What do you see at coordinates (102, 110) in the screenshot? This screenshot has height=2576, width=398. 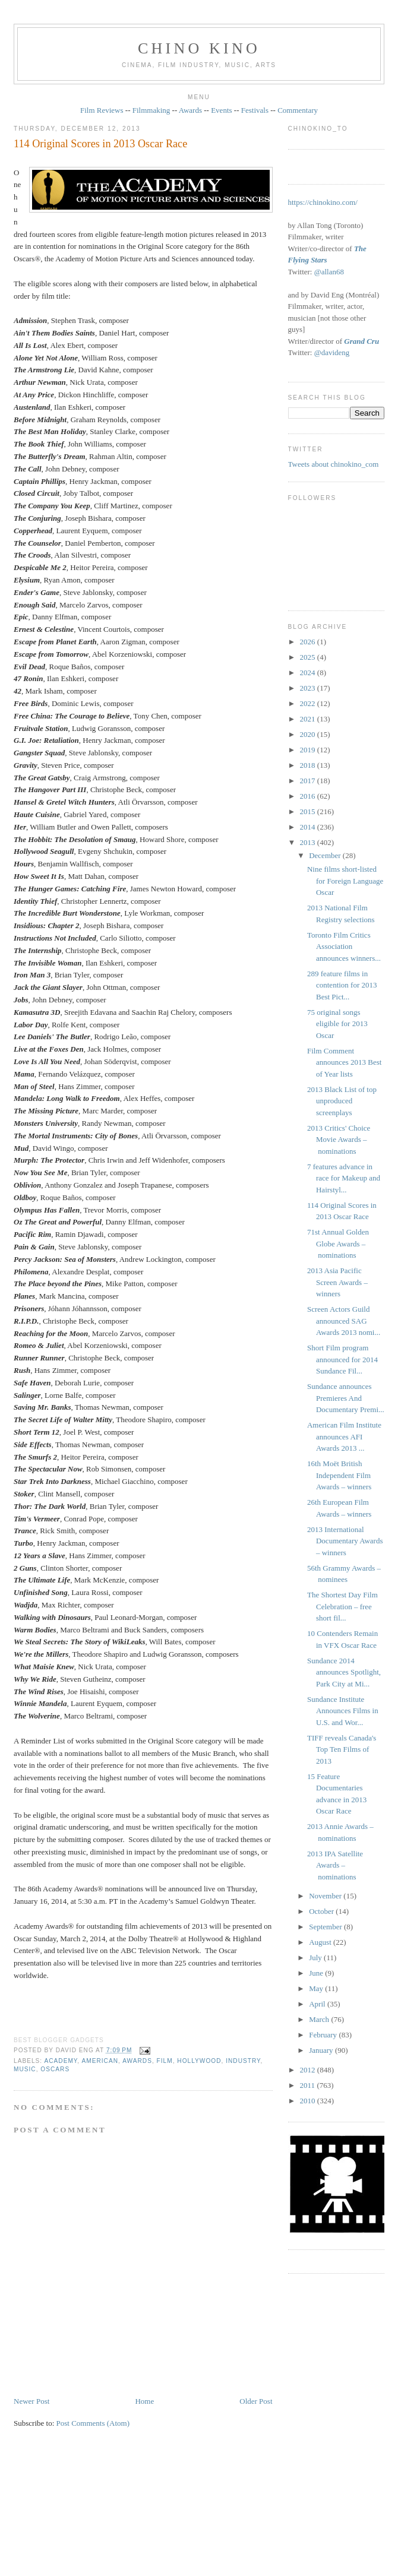 I see `Film Reviews` at bounding box center [102, 110].